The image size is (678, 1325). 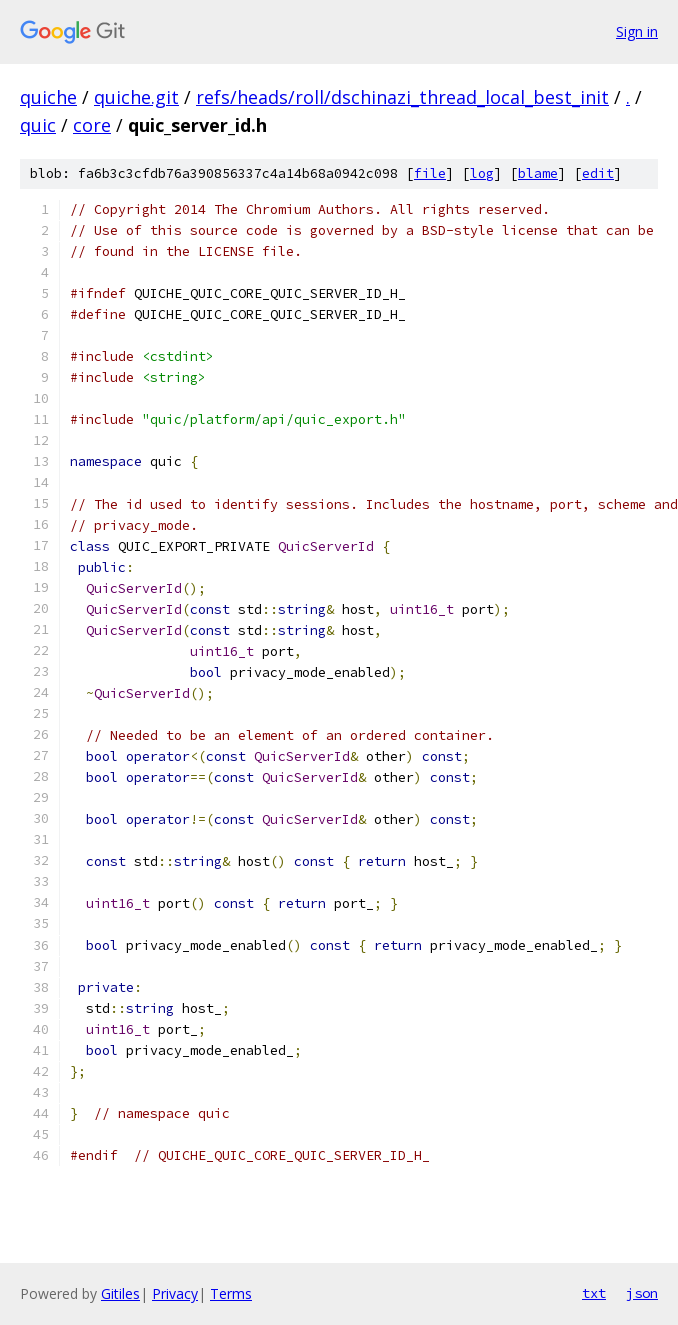 What do you see at coordinates (482, 173) in the screenshot?
I see `log` at bounding box center [482, 173].